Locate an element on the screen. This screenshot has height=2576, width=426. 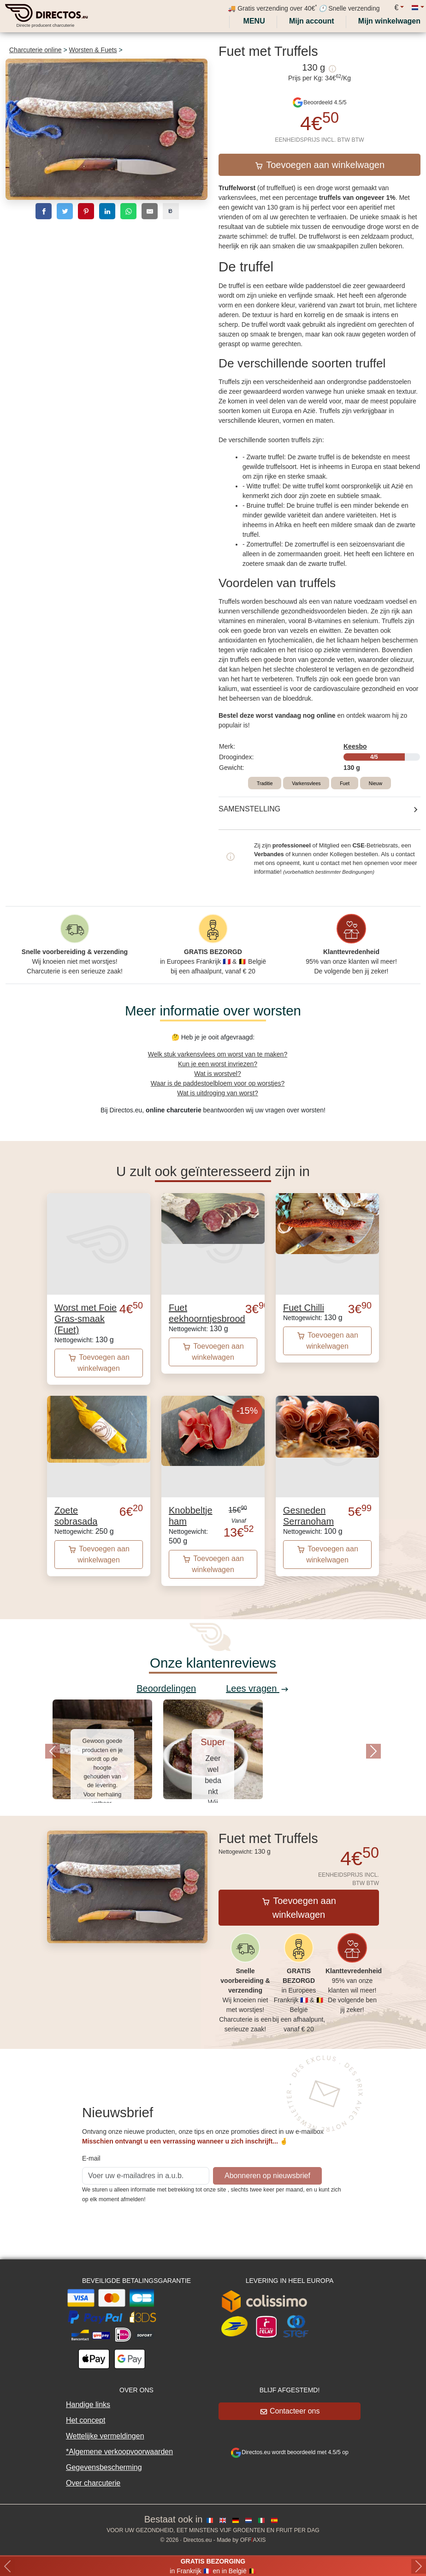
Het concept [button] is located at coordinates (85, 2420).